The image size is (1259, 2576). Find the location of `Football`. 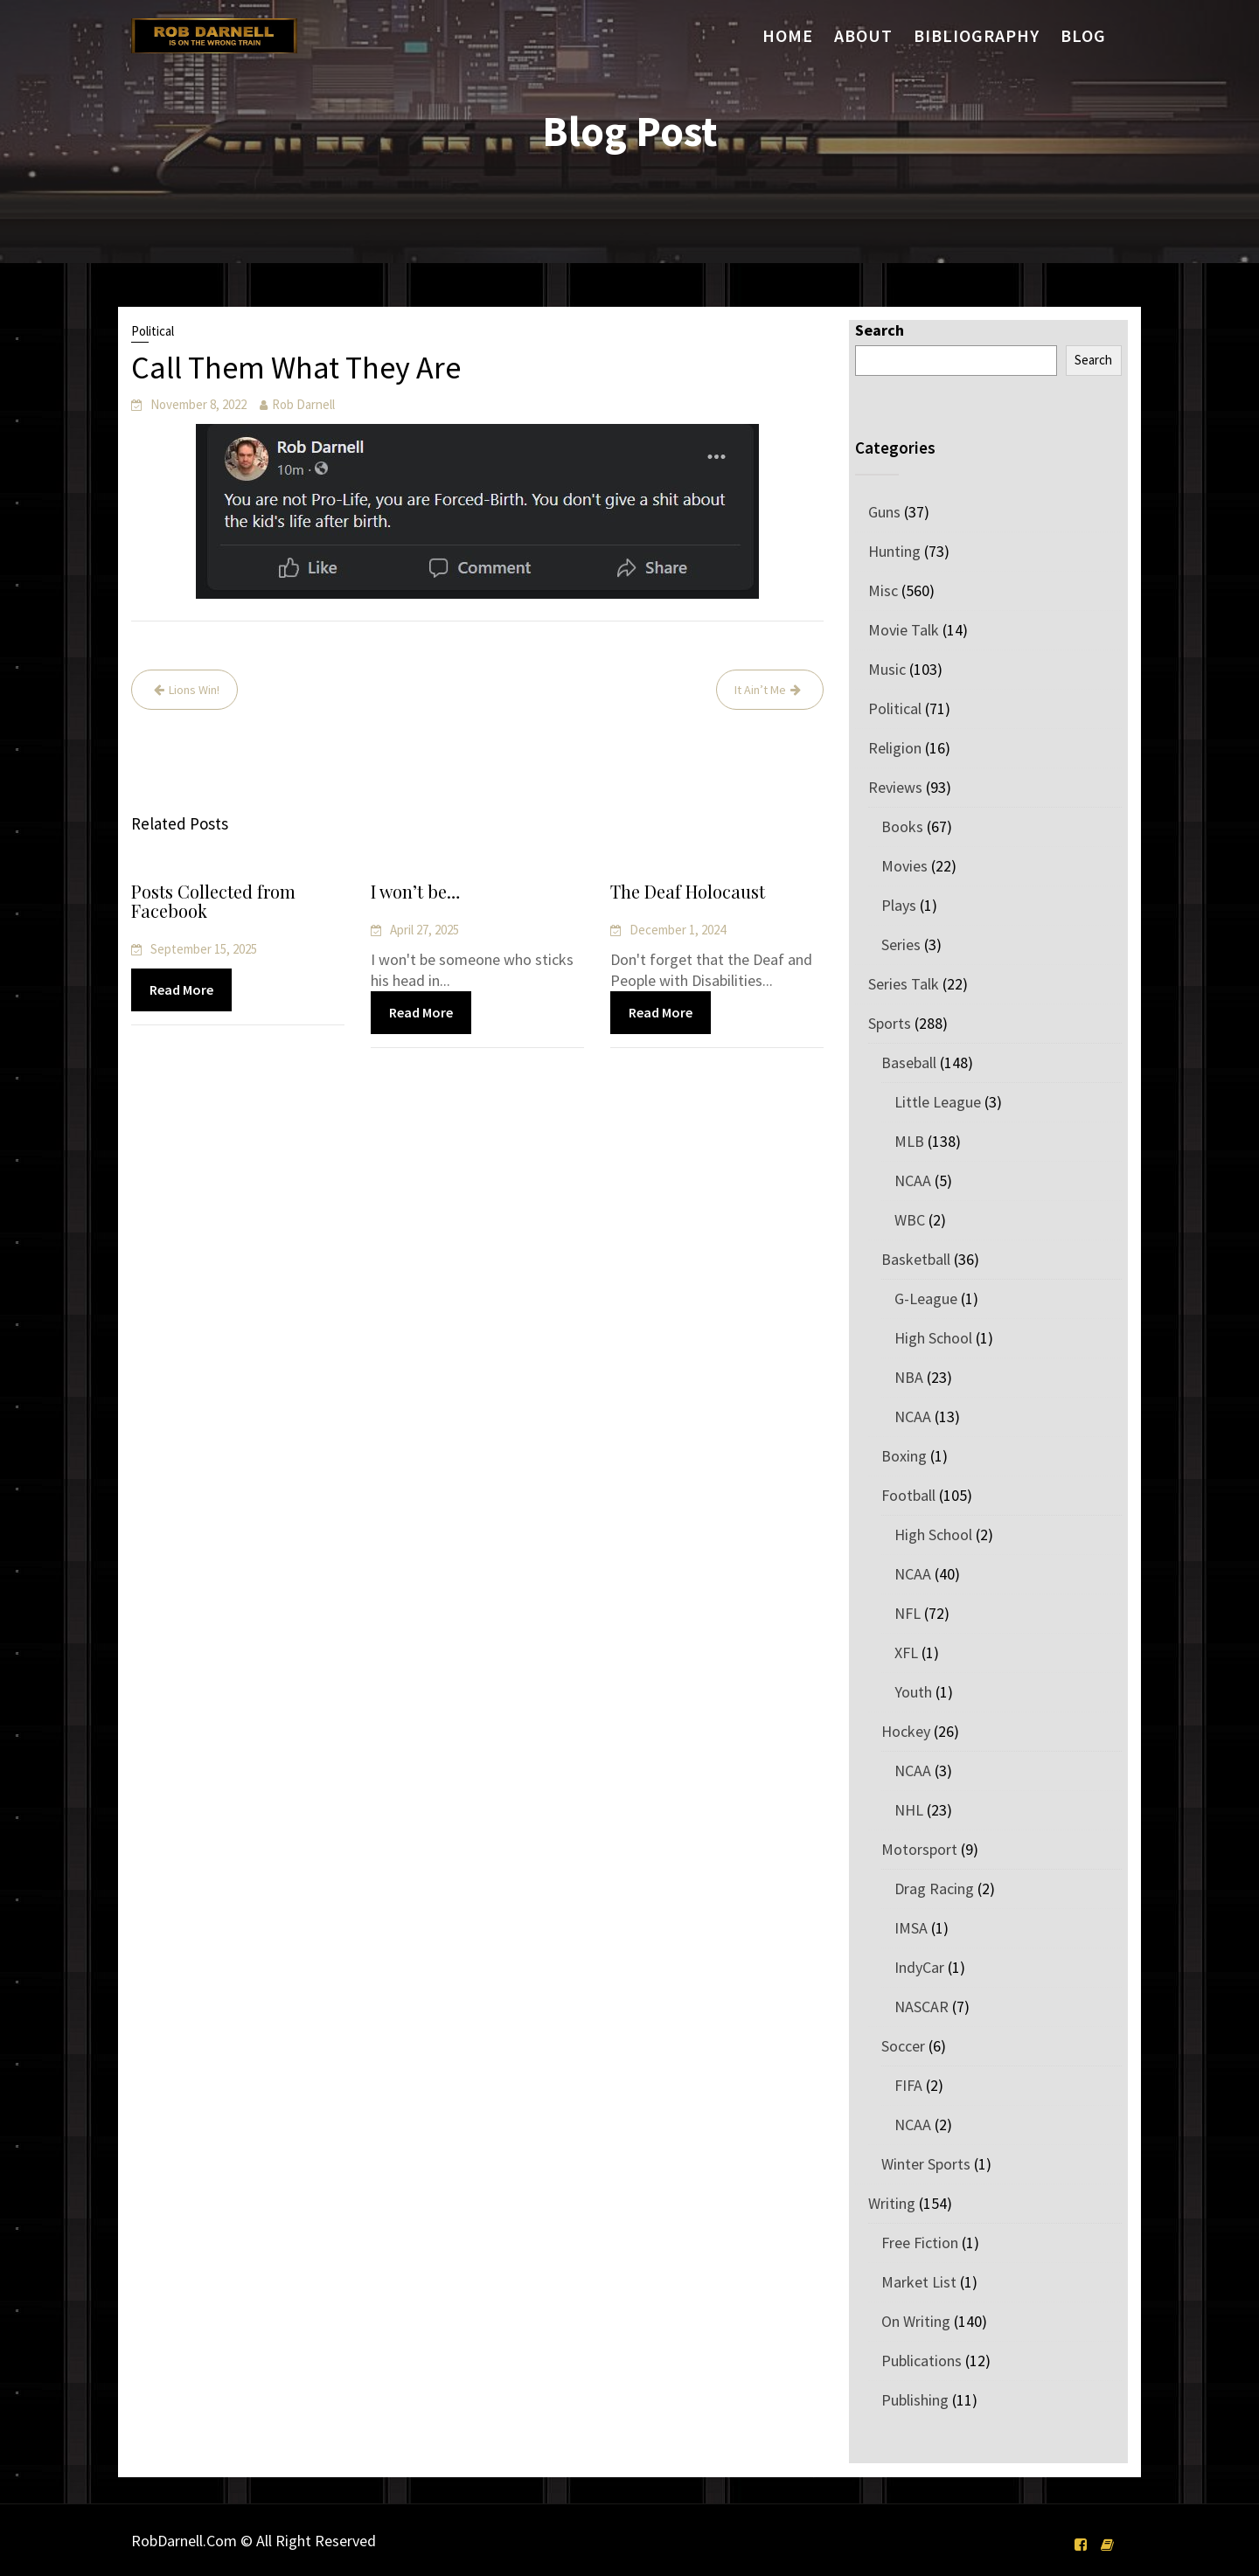

Football is located at coordinates (908, 1495).